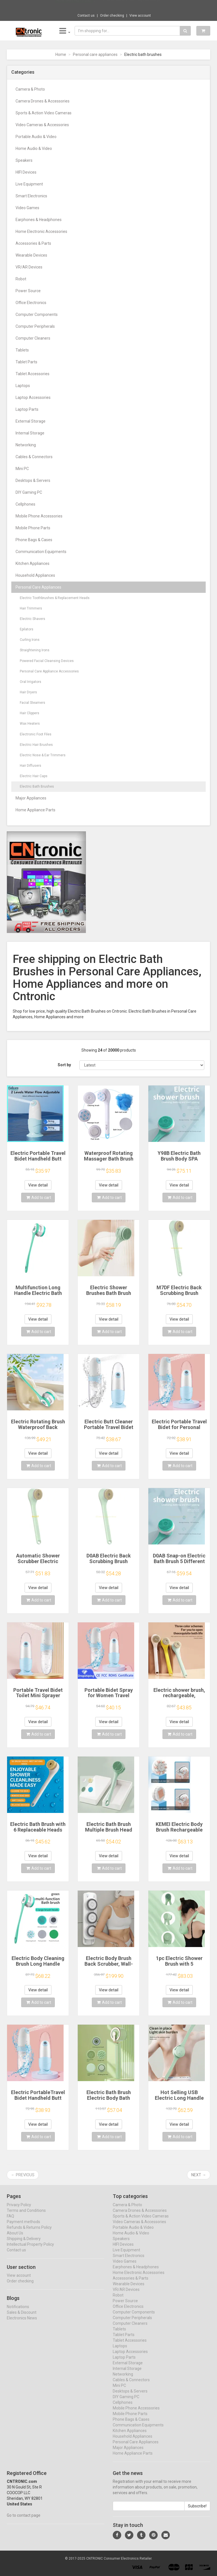 The width and height of the screenshot is (217, 2576). I want to click on Office Electronics, so click(31, 302).